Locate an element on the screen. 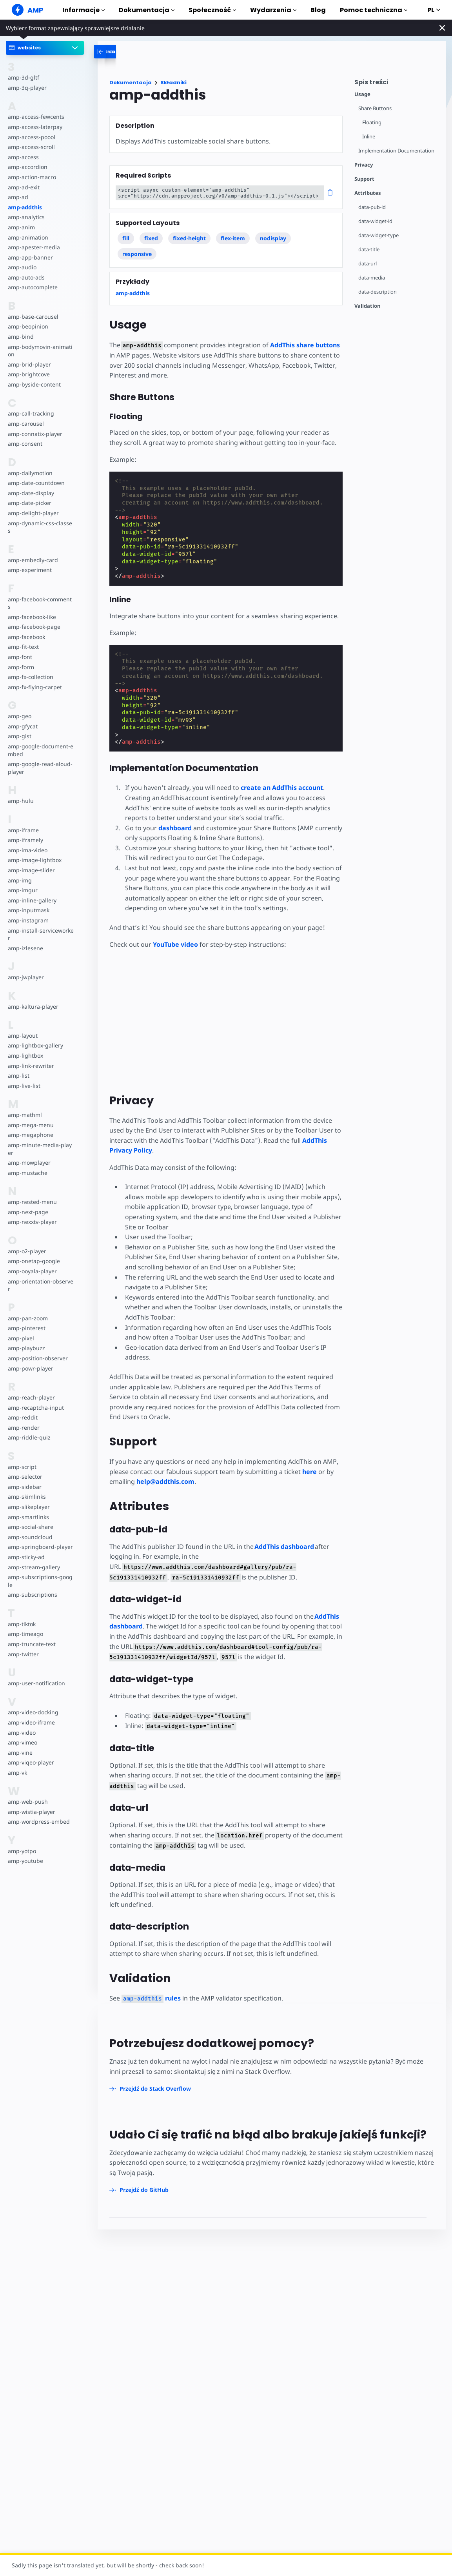 This screenshot has width=452, height=2576. amp-video-docking is located at coordinates (33, 1712).